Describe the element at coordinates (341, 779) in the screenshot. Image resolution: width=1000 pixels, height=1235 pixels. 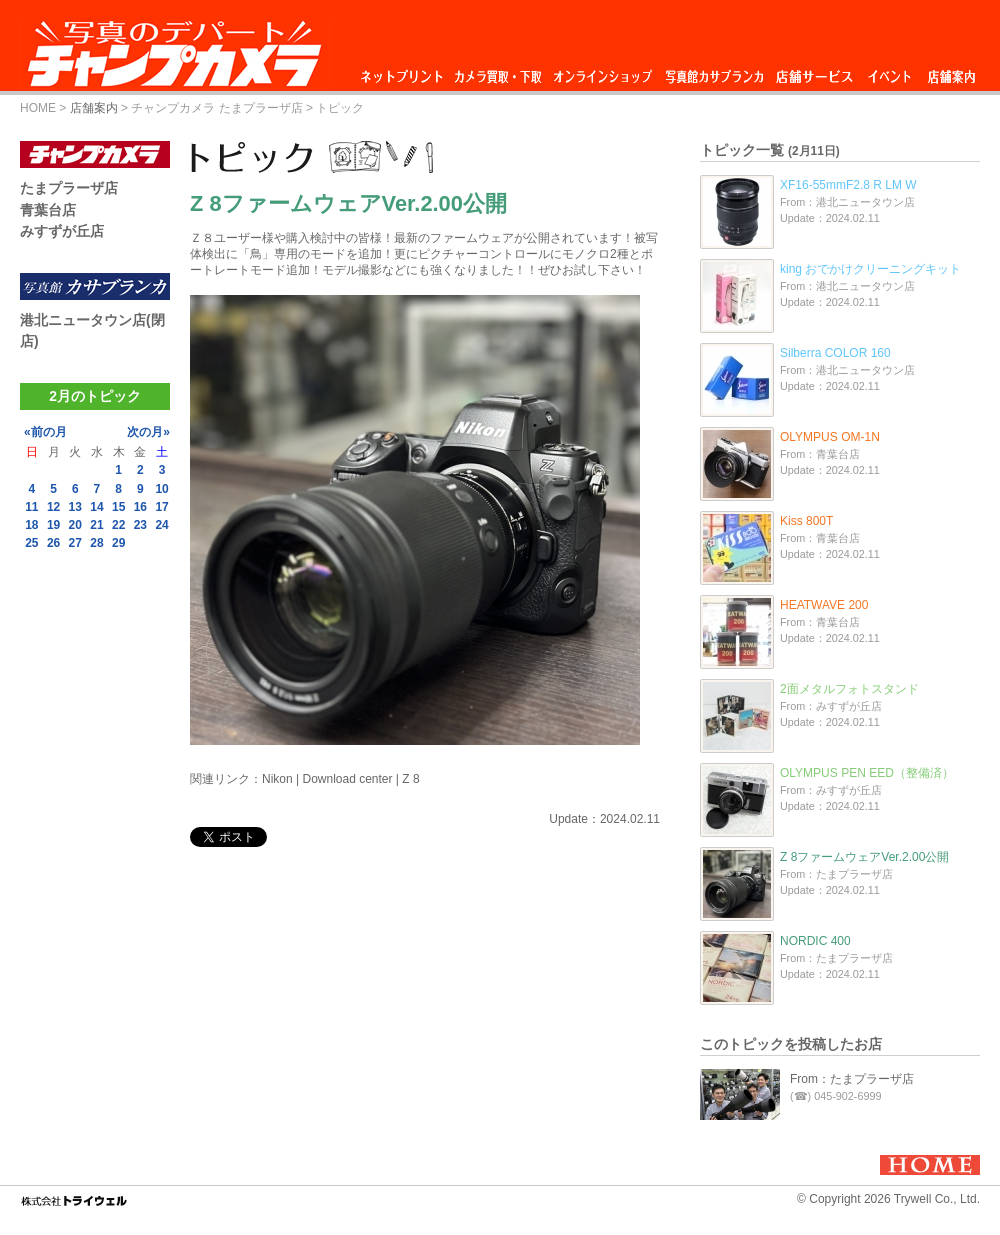
I see `Nikon | Download center | Z 8` at that location.